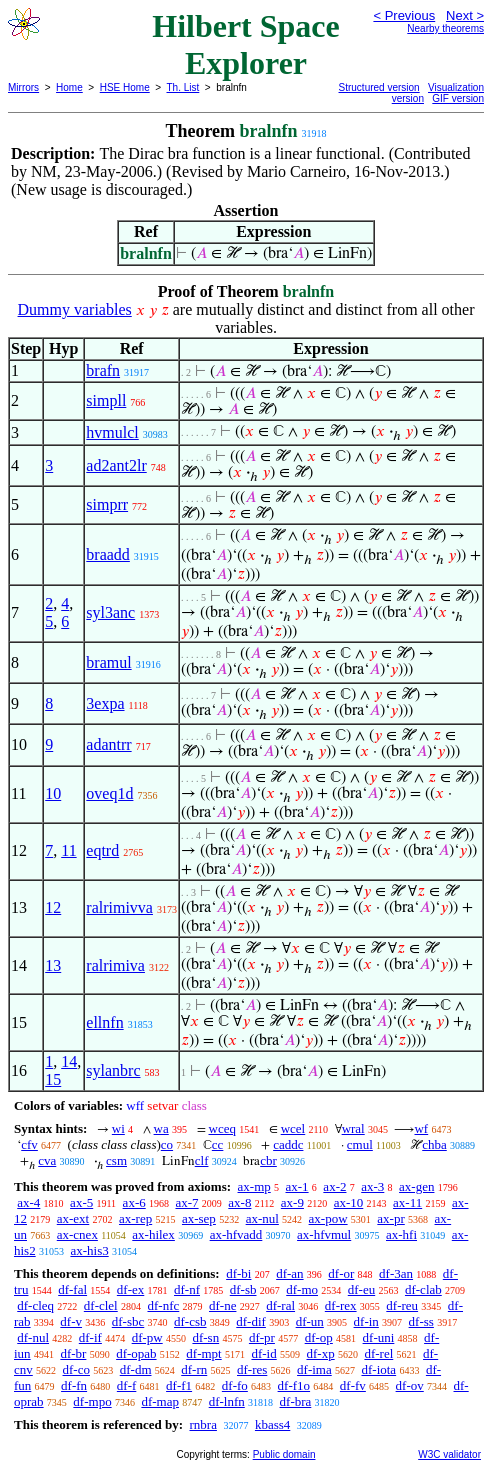  Describe the element at coordinates (252, 1369) in the screenshot. I see `df-res` at that location.